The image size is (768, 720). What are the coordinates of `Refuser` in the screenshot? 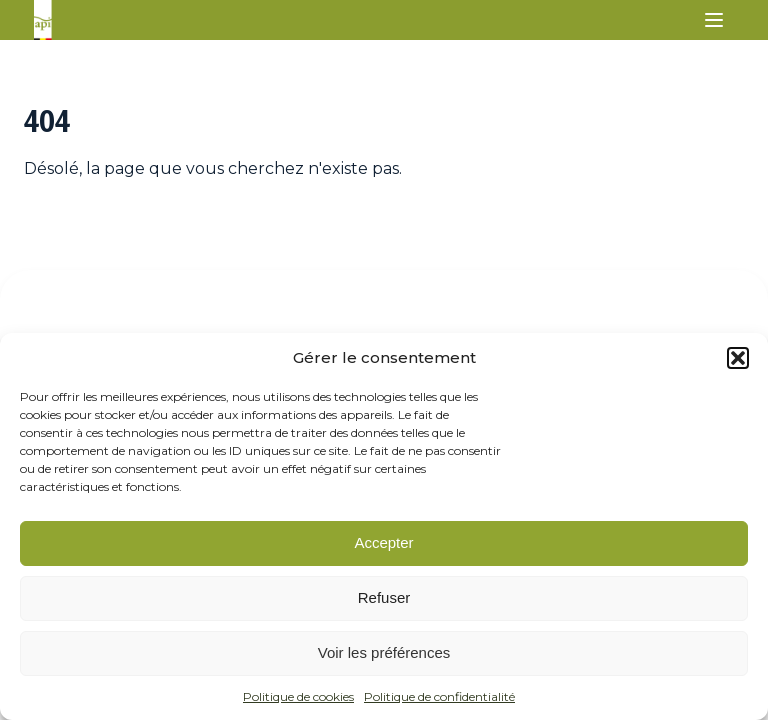 It's located at (384, 597).